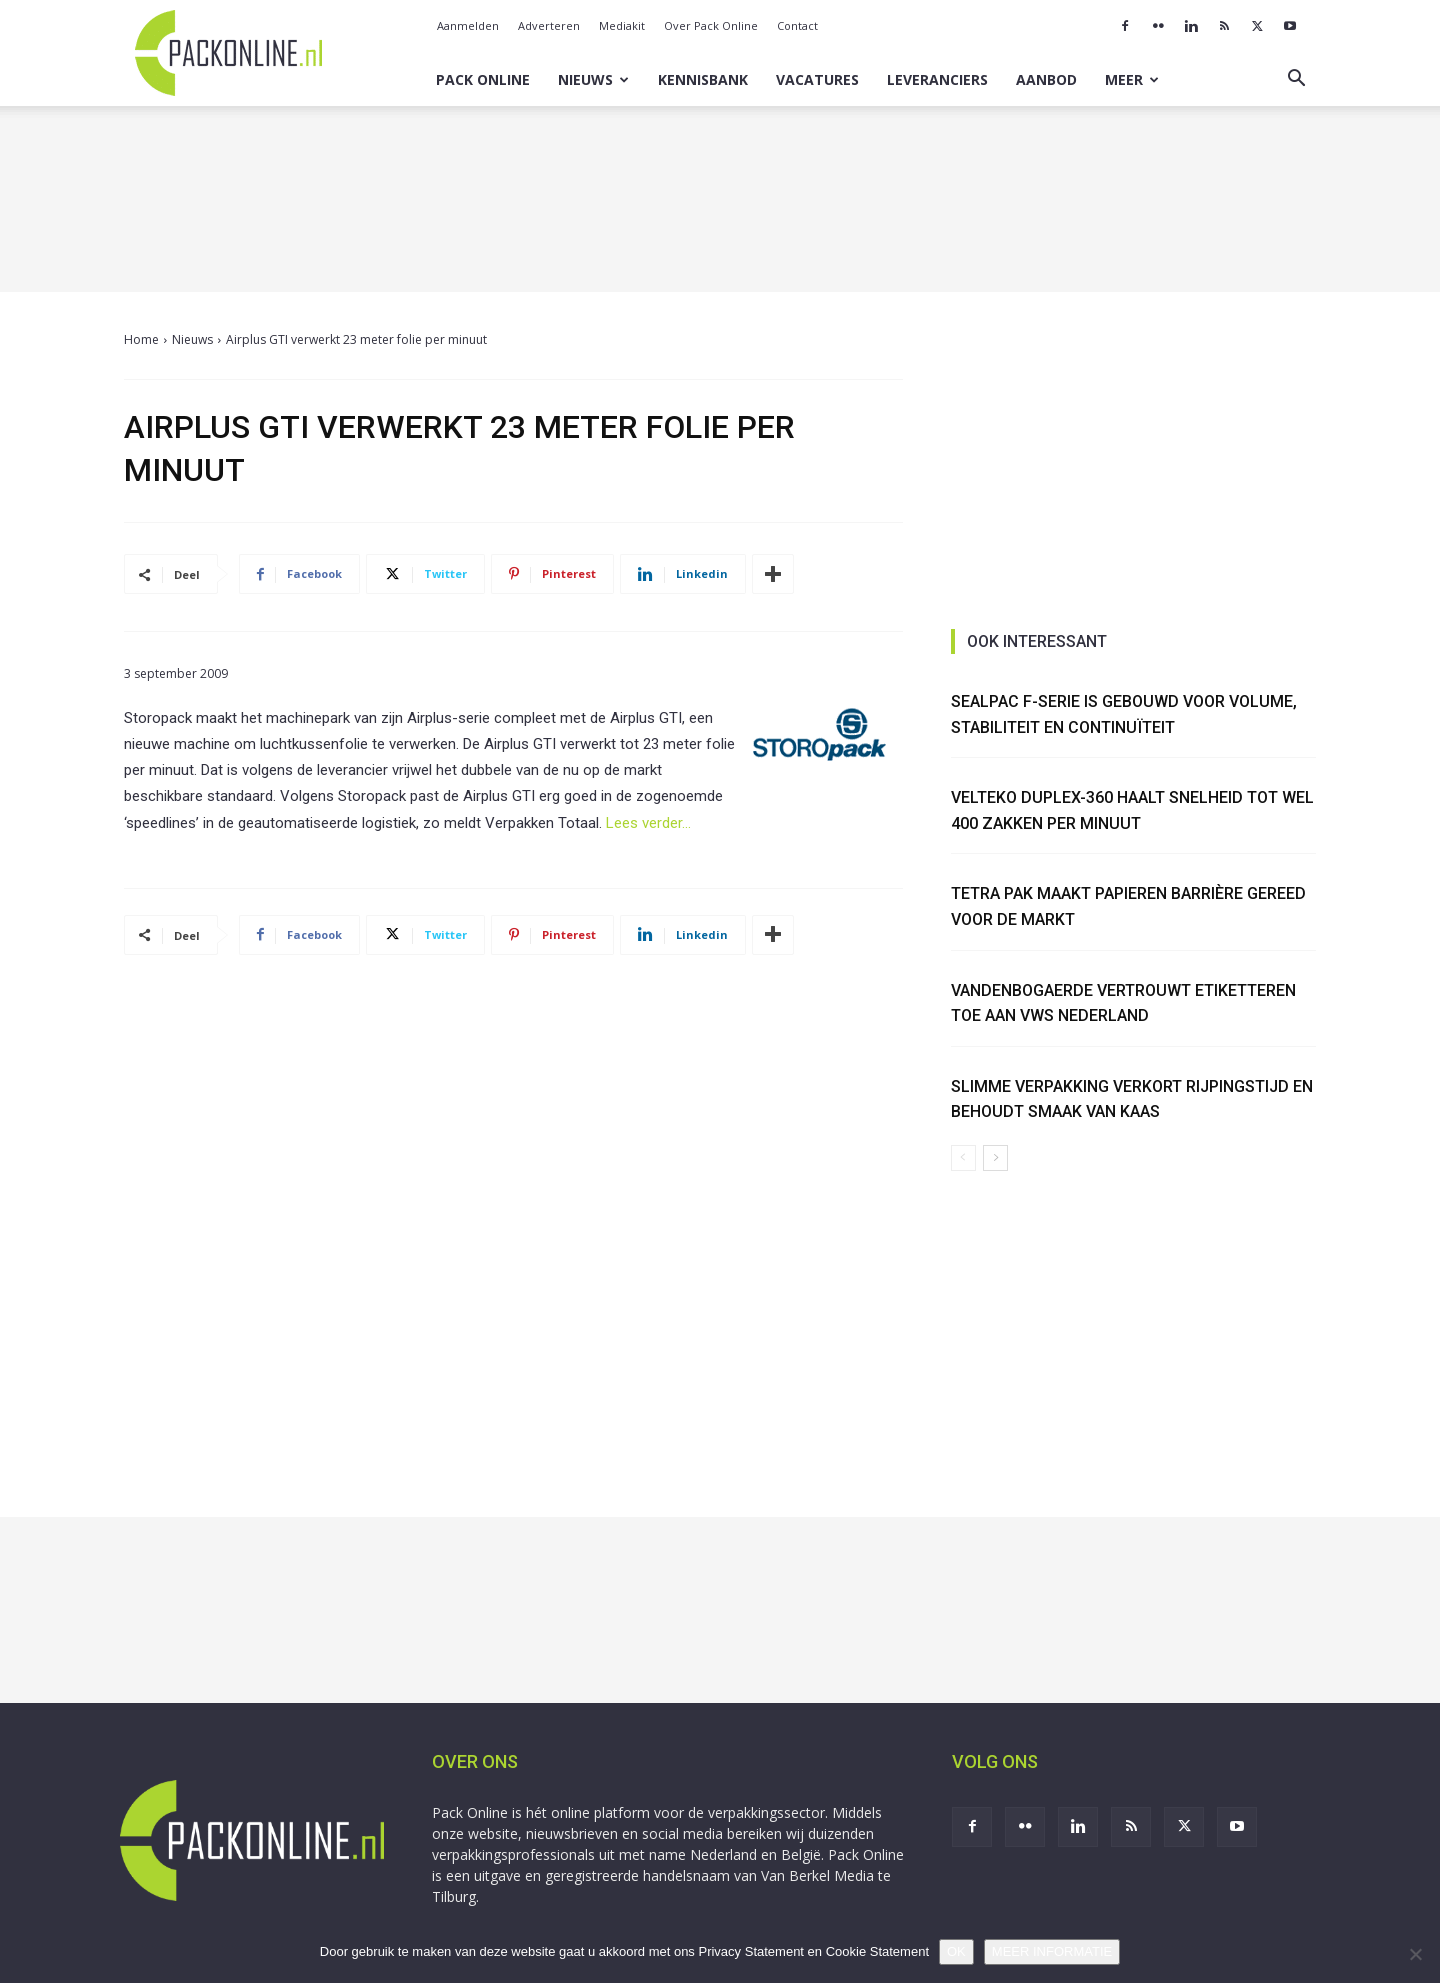 The image size is (1440, 1983). What do you see at coordinates (817, 79) in the screenshot?
I see `Vacatures` at bounding box center [817, 79].